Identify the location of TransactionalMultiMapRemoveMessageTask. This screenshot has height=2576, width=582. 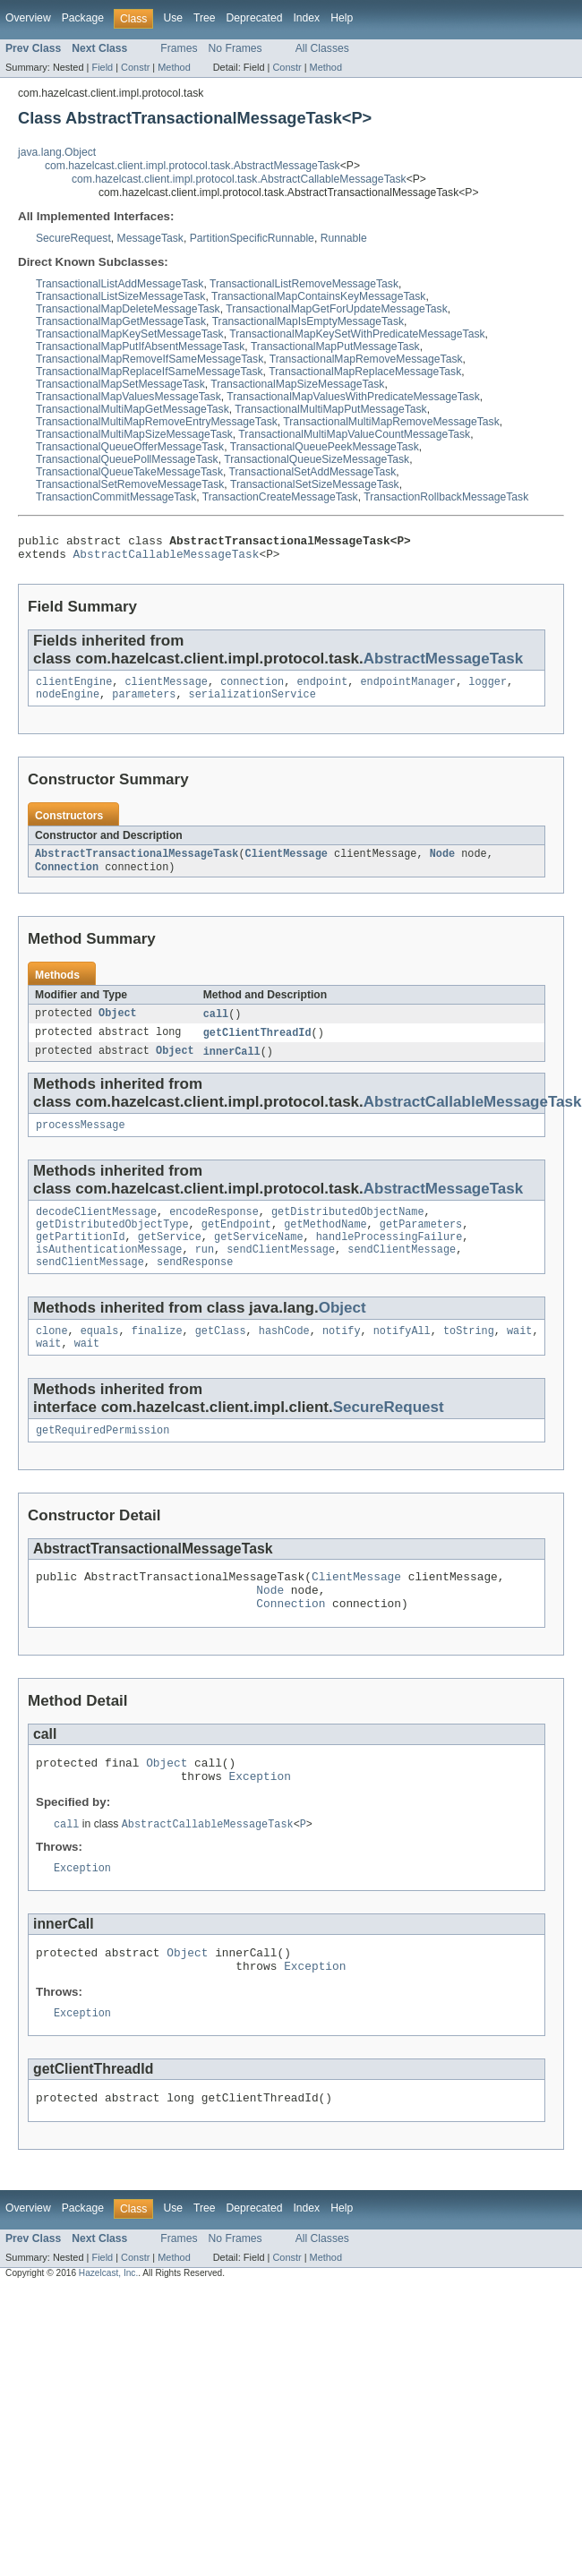
(391, 421).